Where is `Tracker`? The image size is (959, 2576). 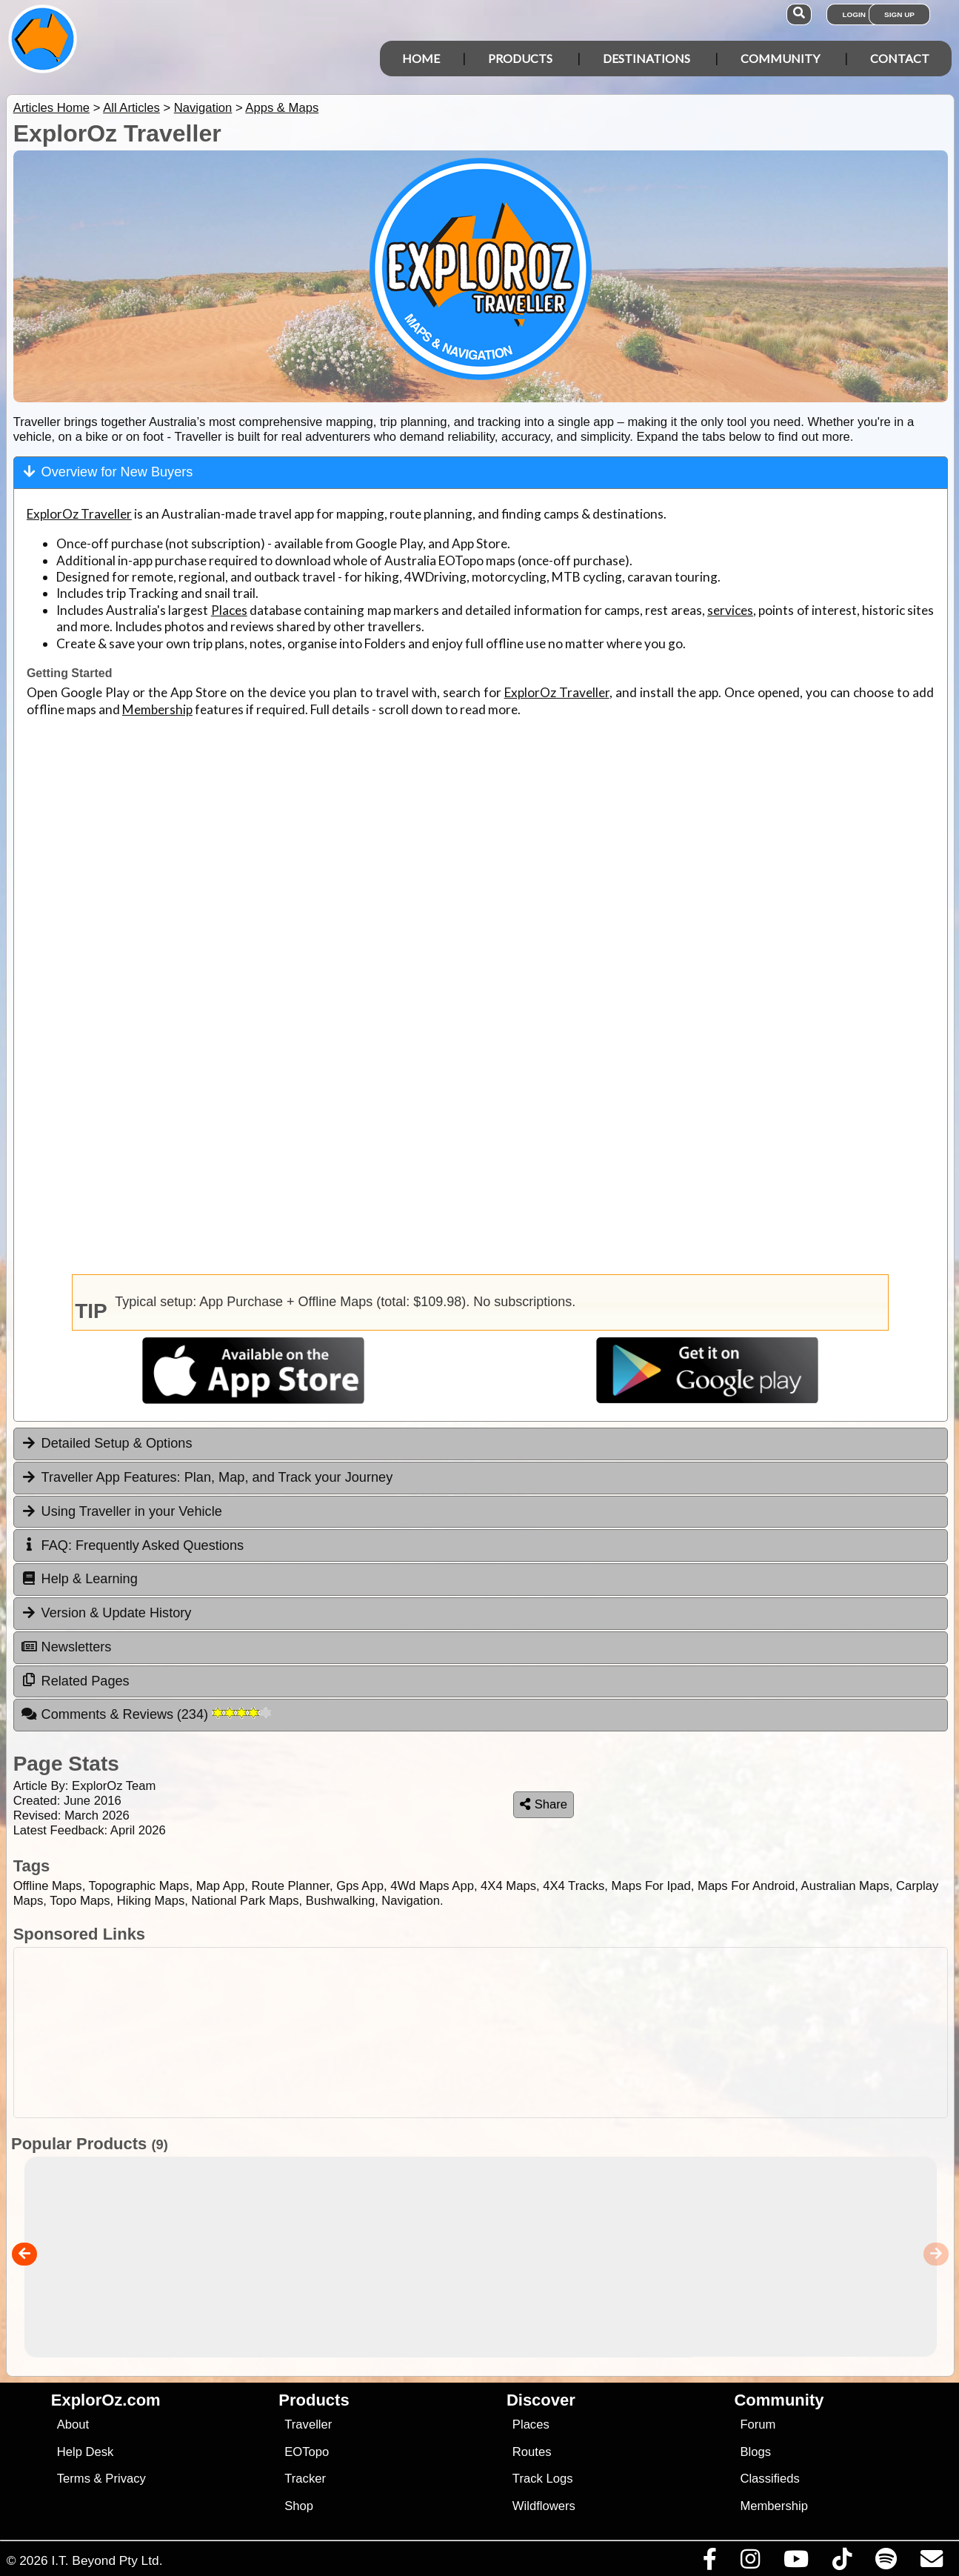
Tracker is located at coordinates (305, 2479).